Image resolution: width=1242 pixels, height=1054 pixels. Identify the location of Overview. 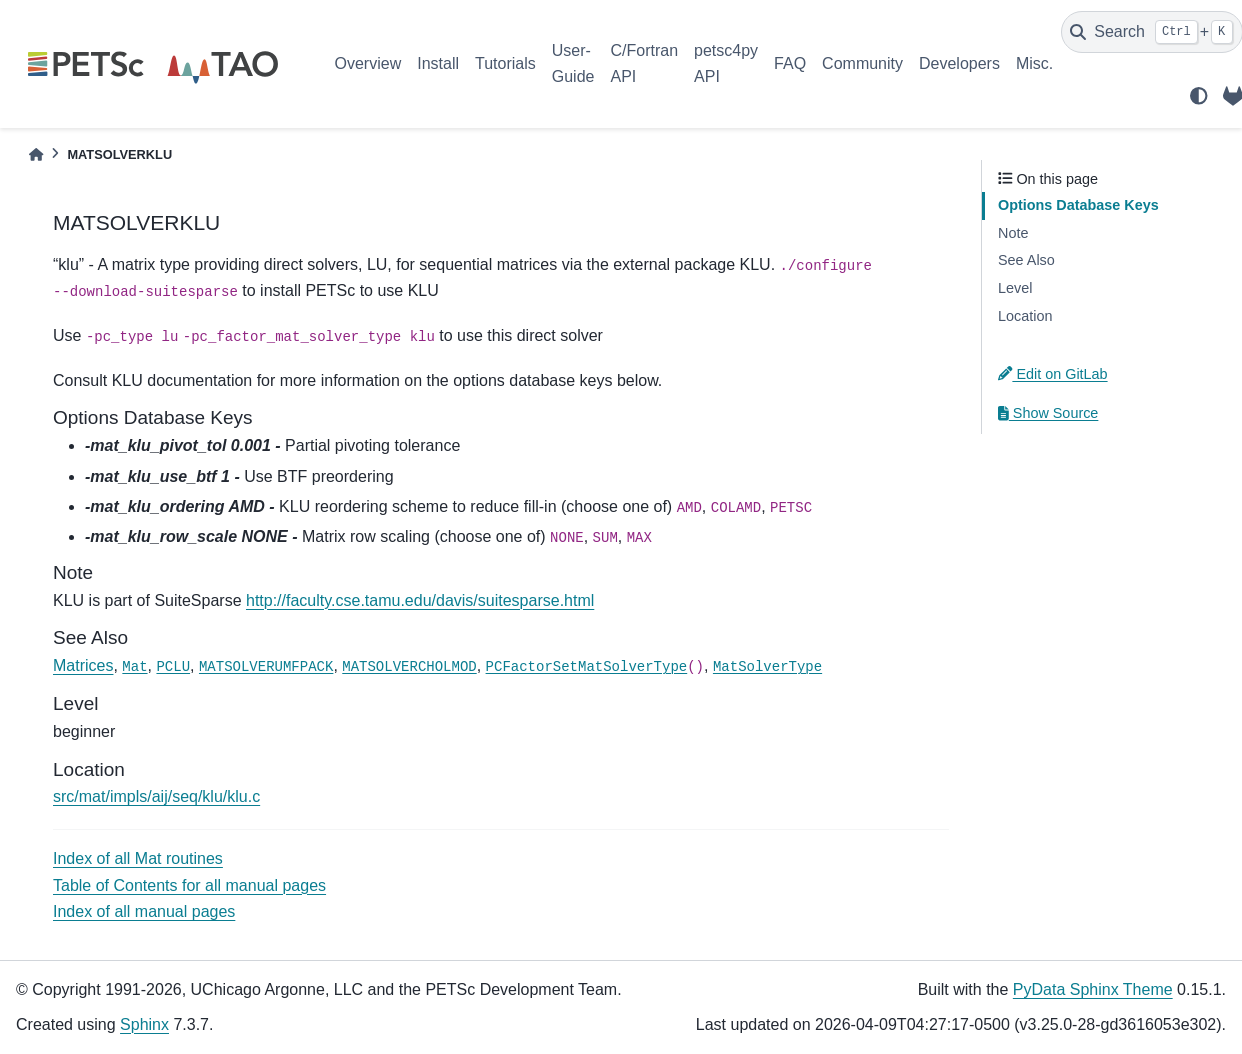
(368, 63).